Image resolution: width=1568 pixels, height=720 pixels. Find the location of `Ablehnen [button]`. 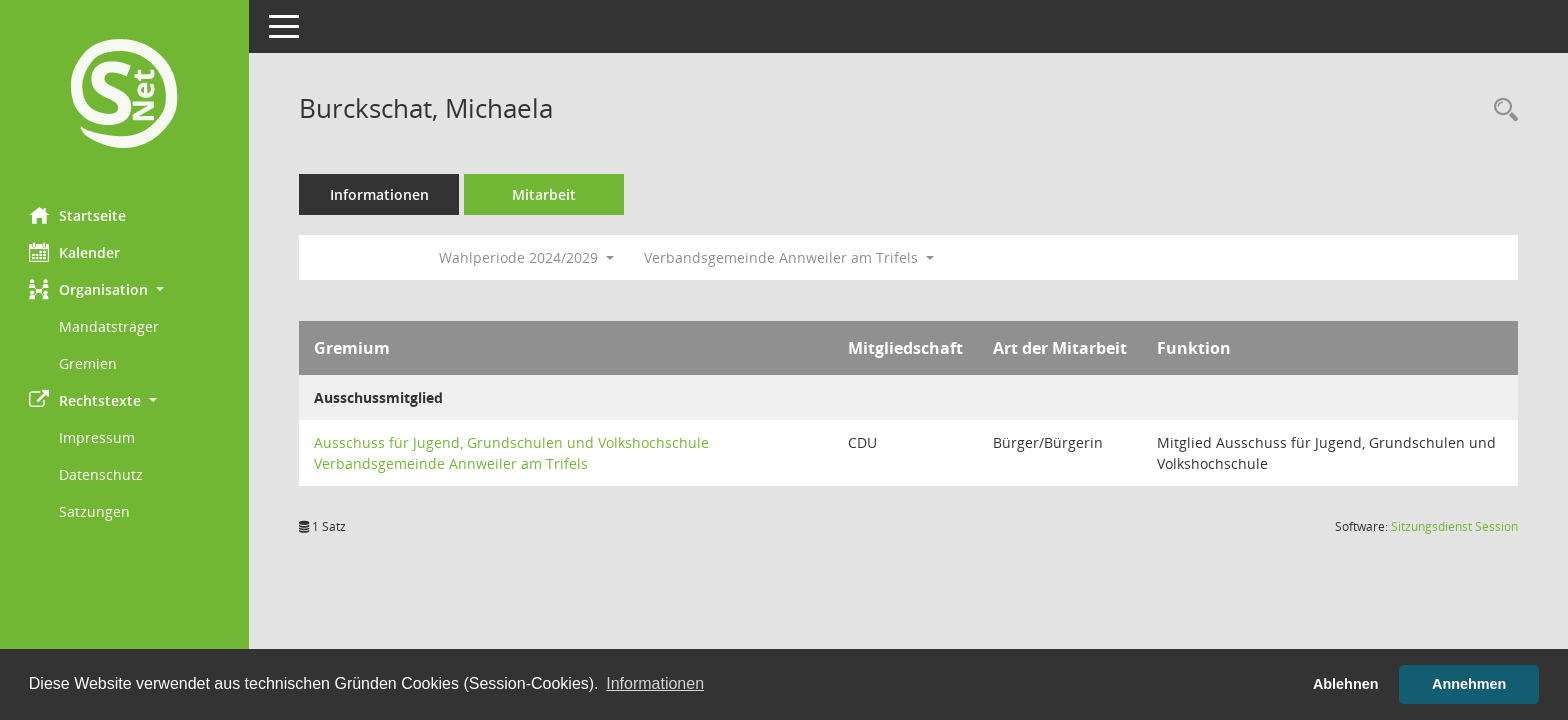

Ablehnen [button] is located at coordinates (1346, 684).